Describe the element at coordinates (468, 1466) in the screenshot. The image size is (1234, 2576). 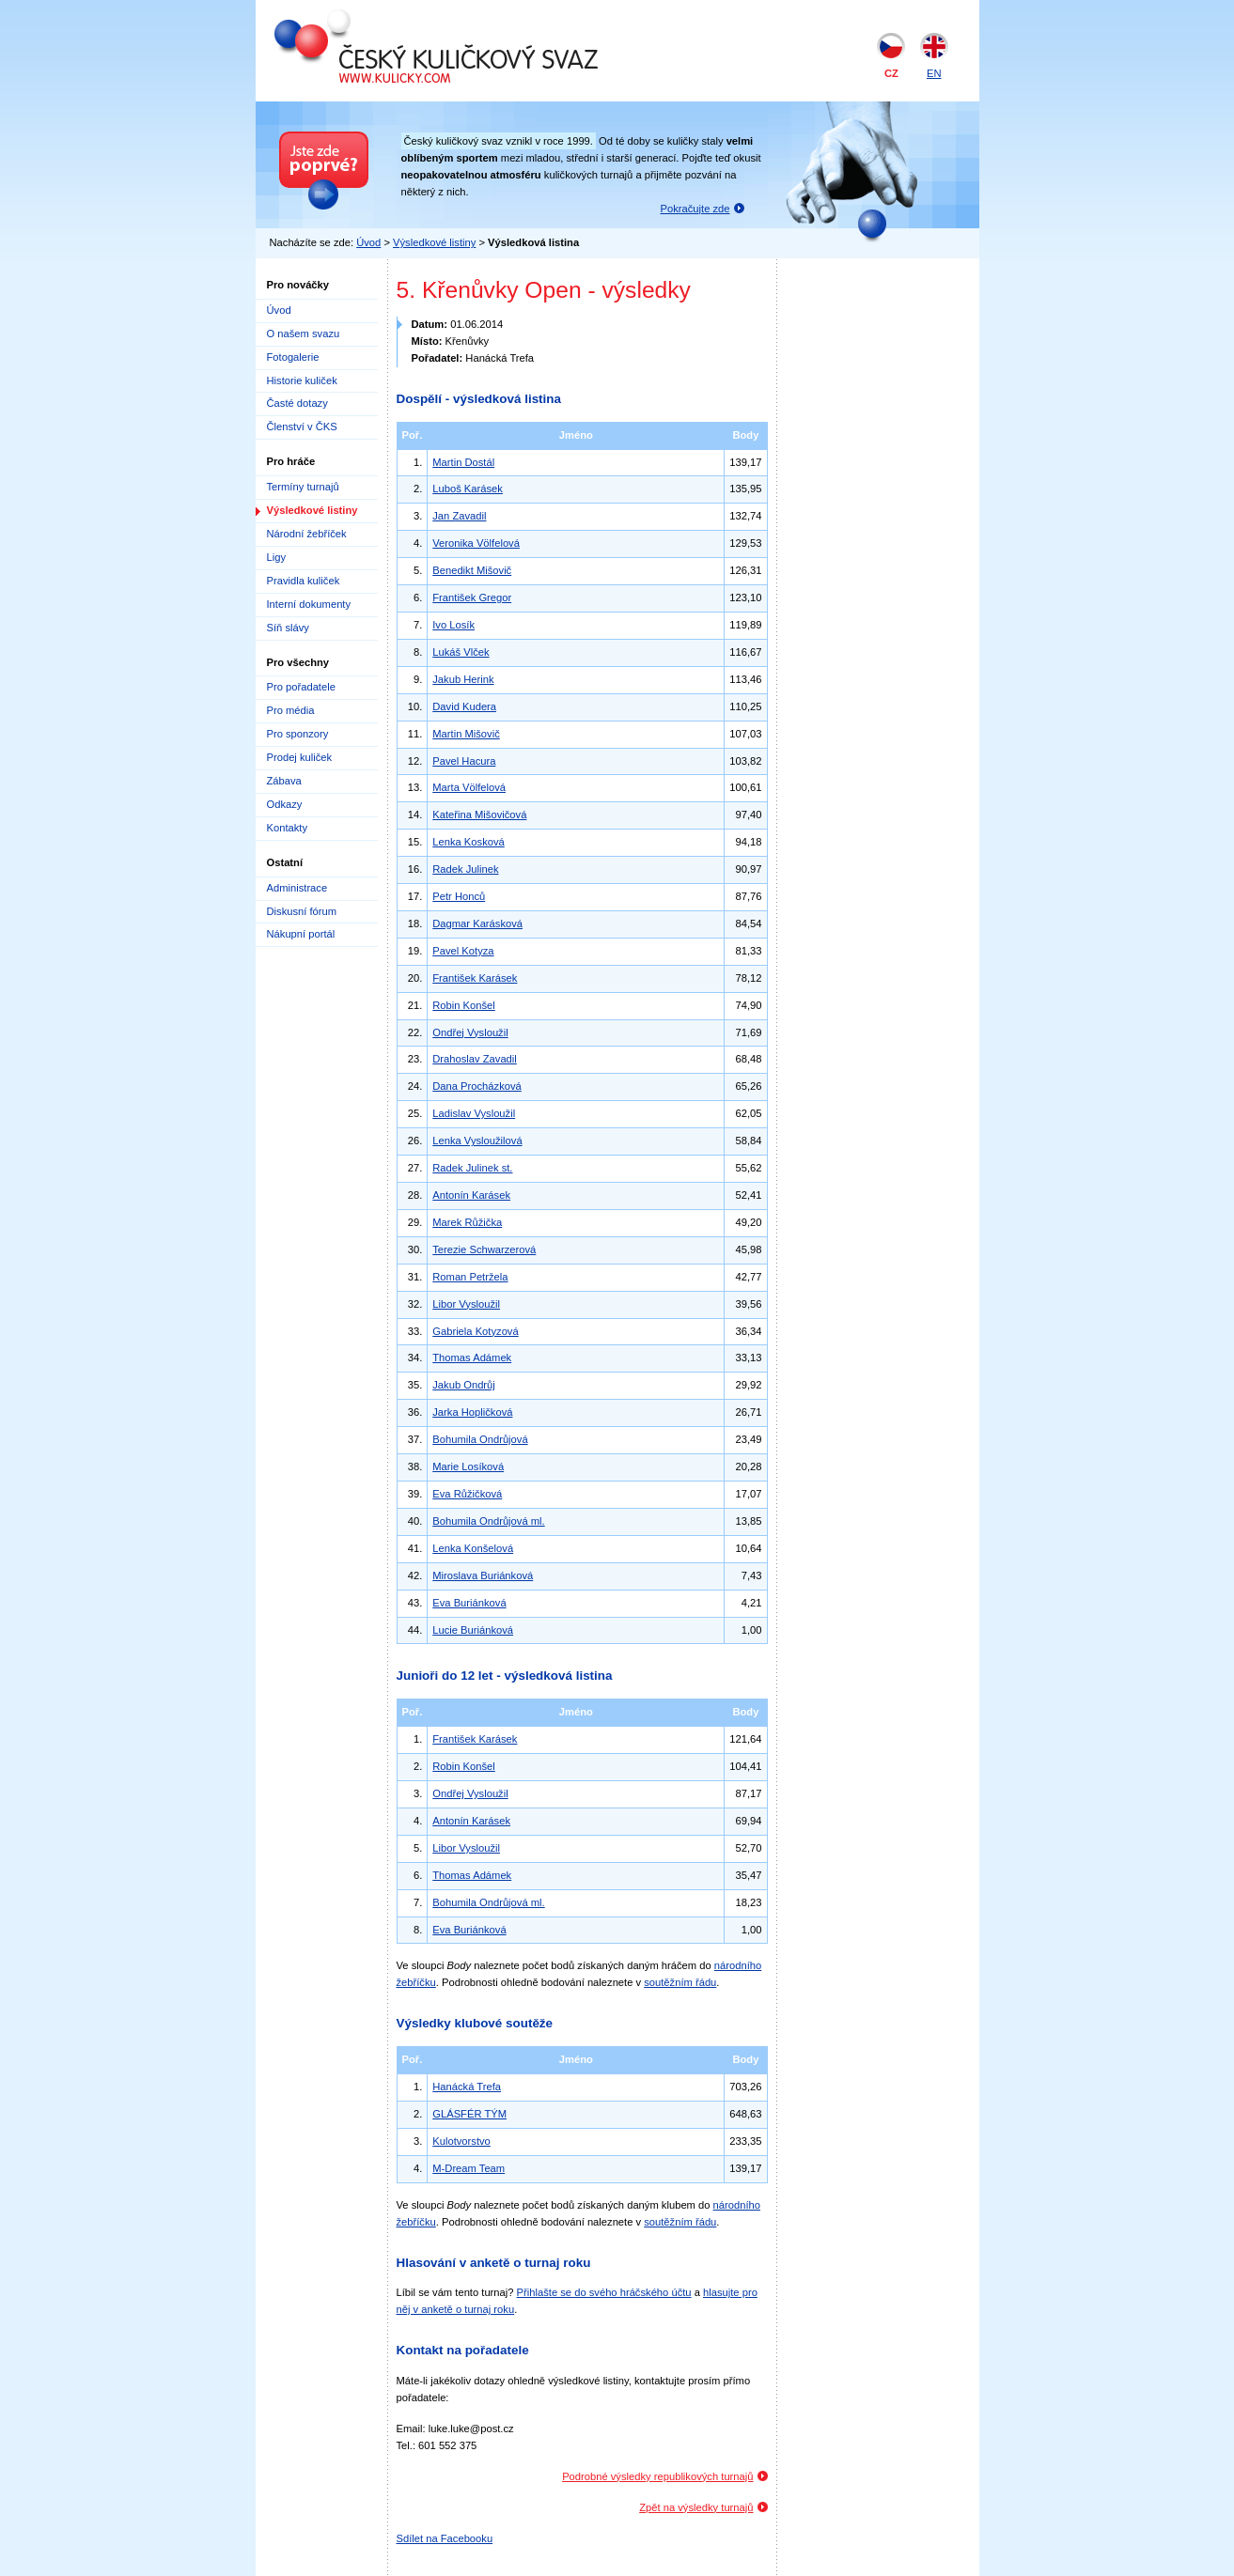
I see `Marie Losíková` at that location.